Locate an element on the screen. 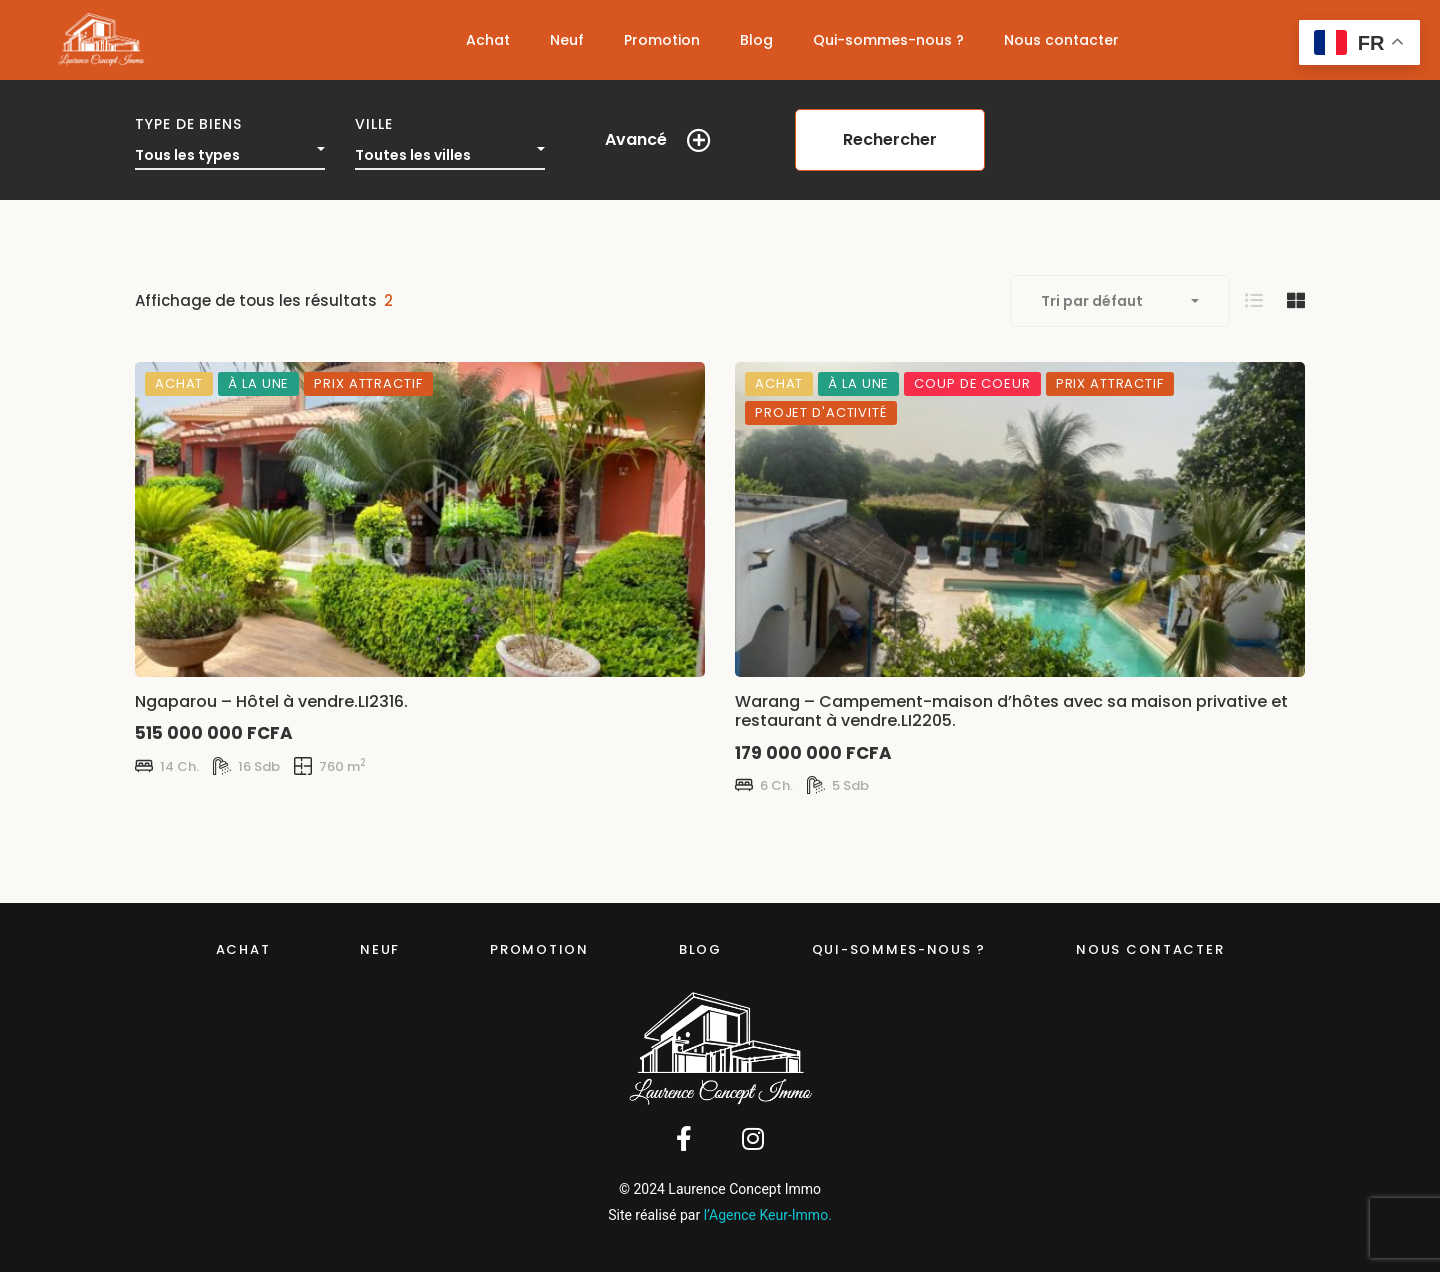 Image resolution: width=1440 pixels, height=1272 pixels. [combobox] is located at coordinates (230, 150).